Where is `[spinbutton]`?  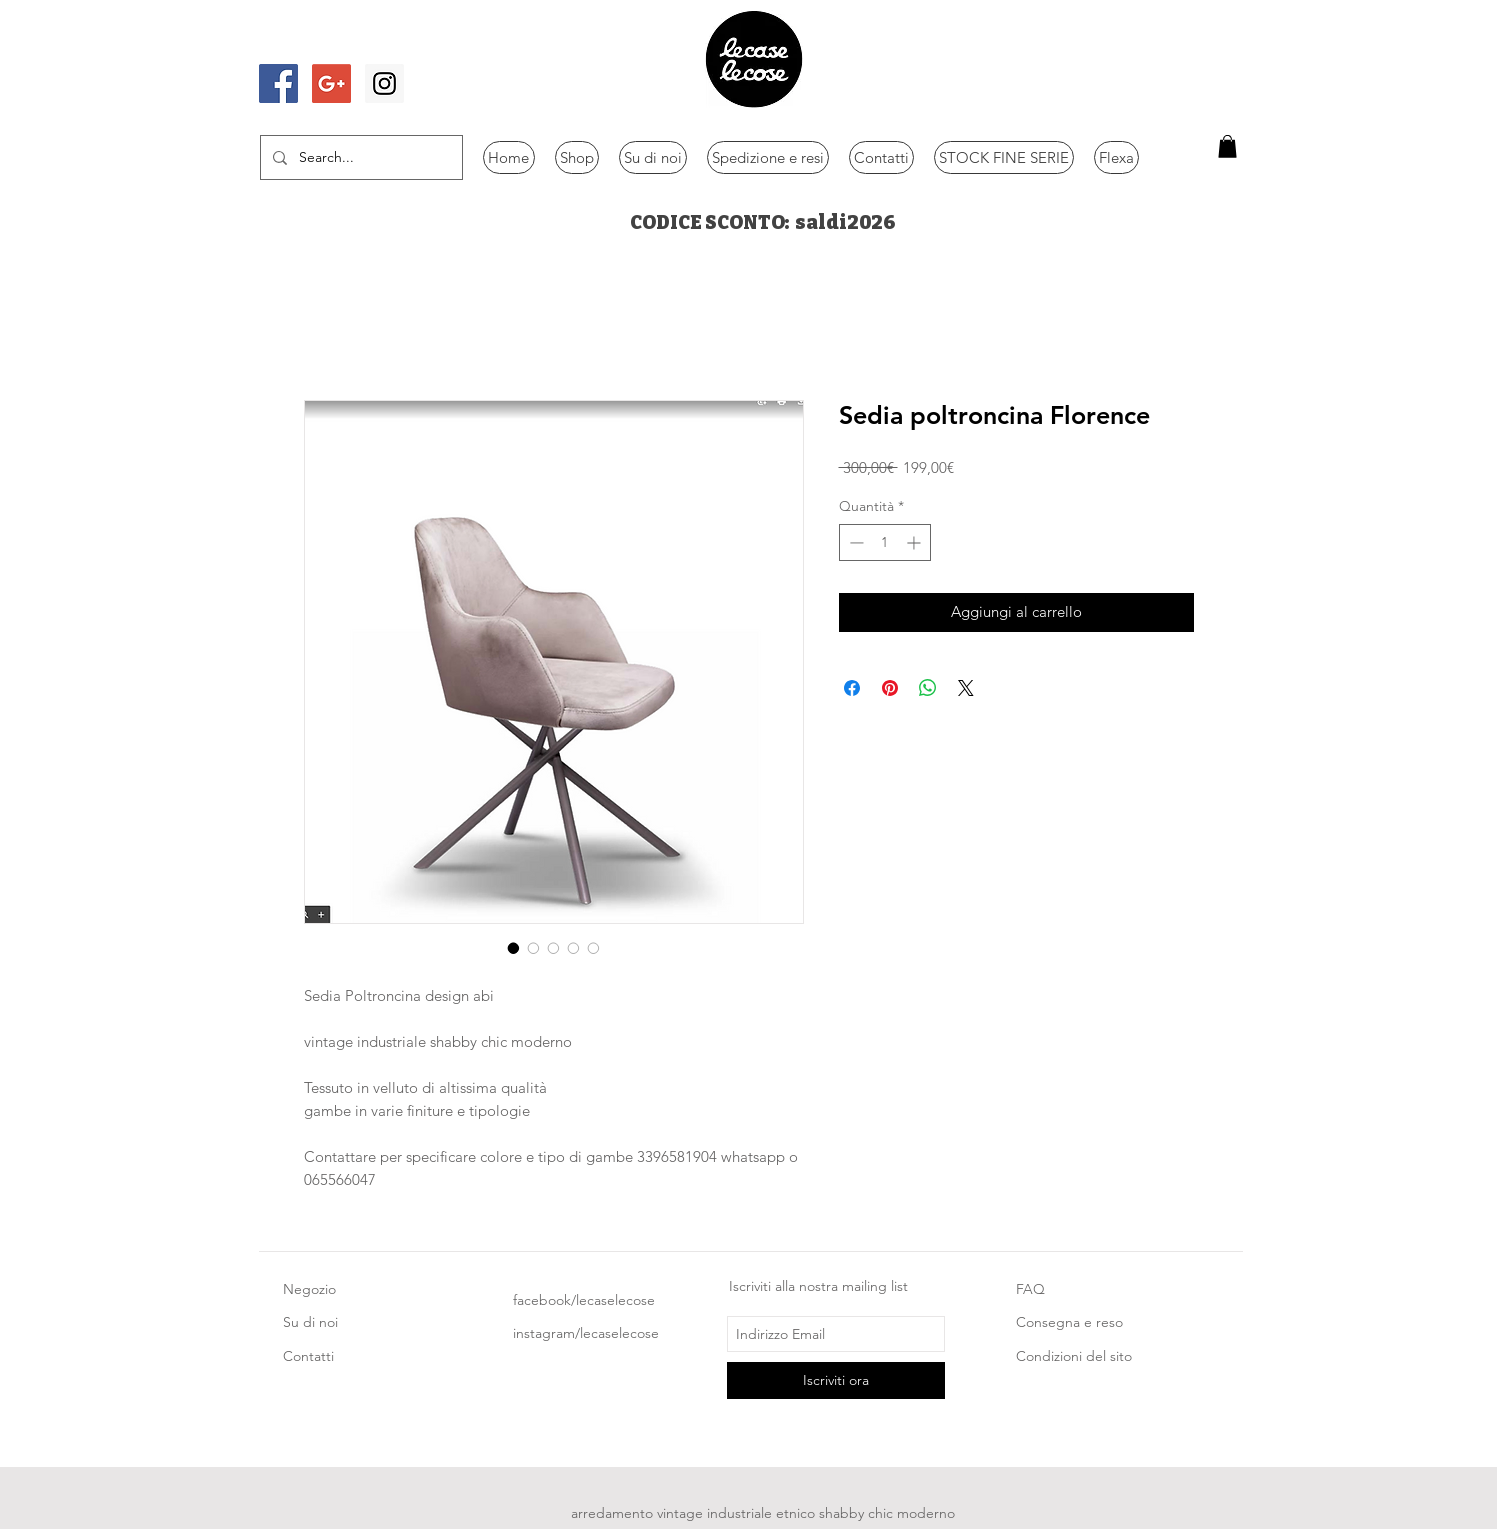 [spinbutton] is located at coordinates (885, 542).